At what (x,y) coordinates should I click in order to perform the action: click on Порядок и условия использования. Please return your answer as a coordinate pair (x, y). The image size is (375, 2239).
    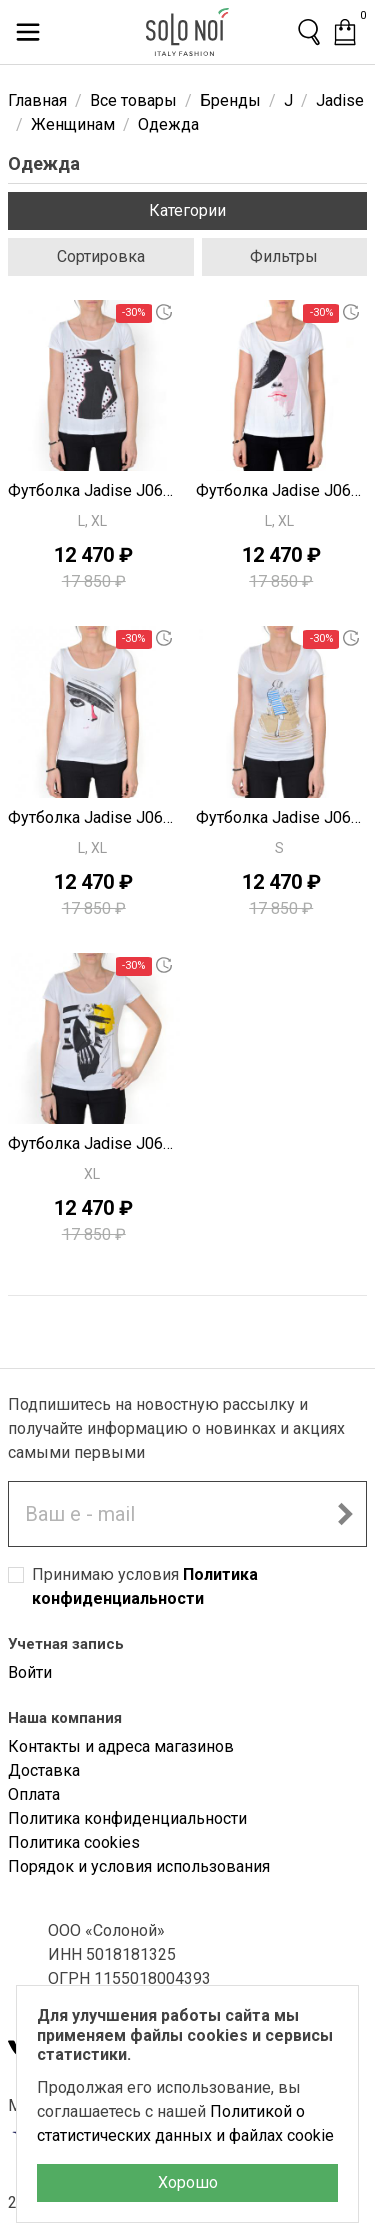
    Looking at the image, I should click on (139, 1866).